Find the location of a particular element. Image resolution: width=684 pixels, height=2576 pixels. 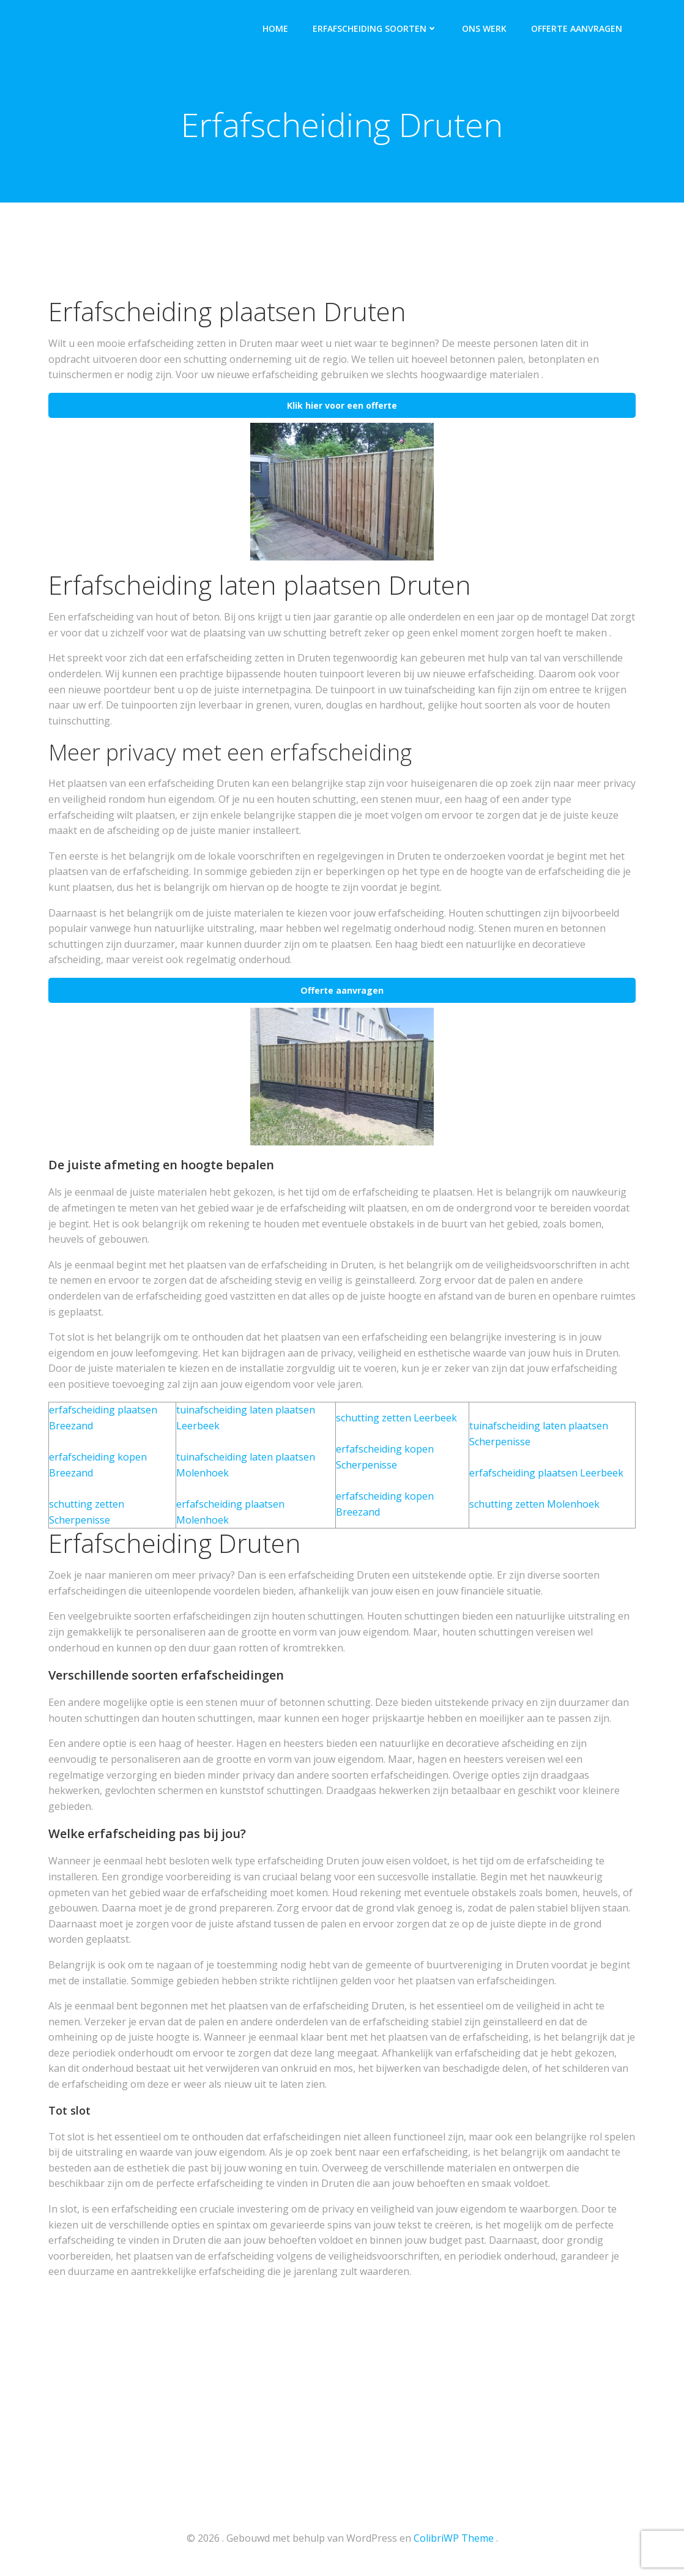

schutting zetten Molenhoek is located at coordinates (534, 1506).